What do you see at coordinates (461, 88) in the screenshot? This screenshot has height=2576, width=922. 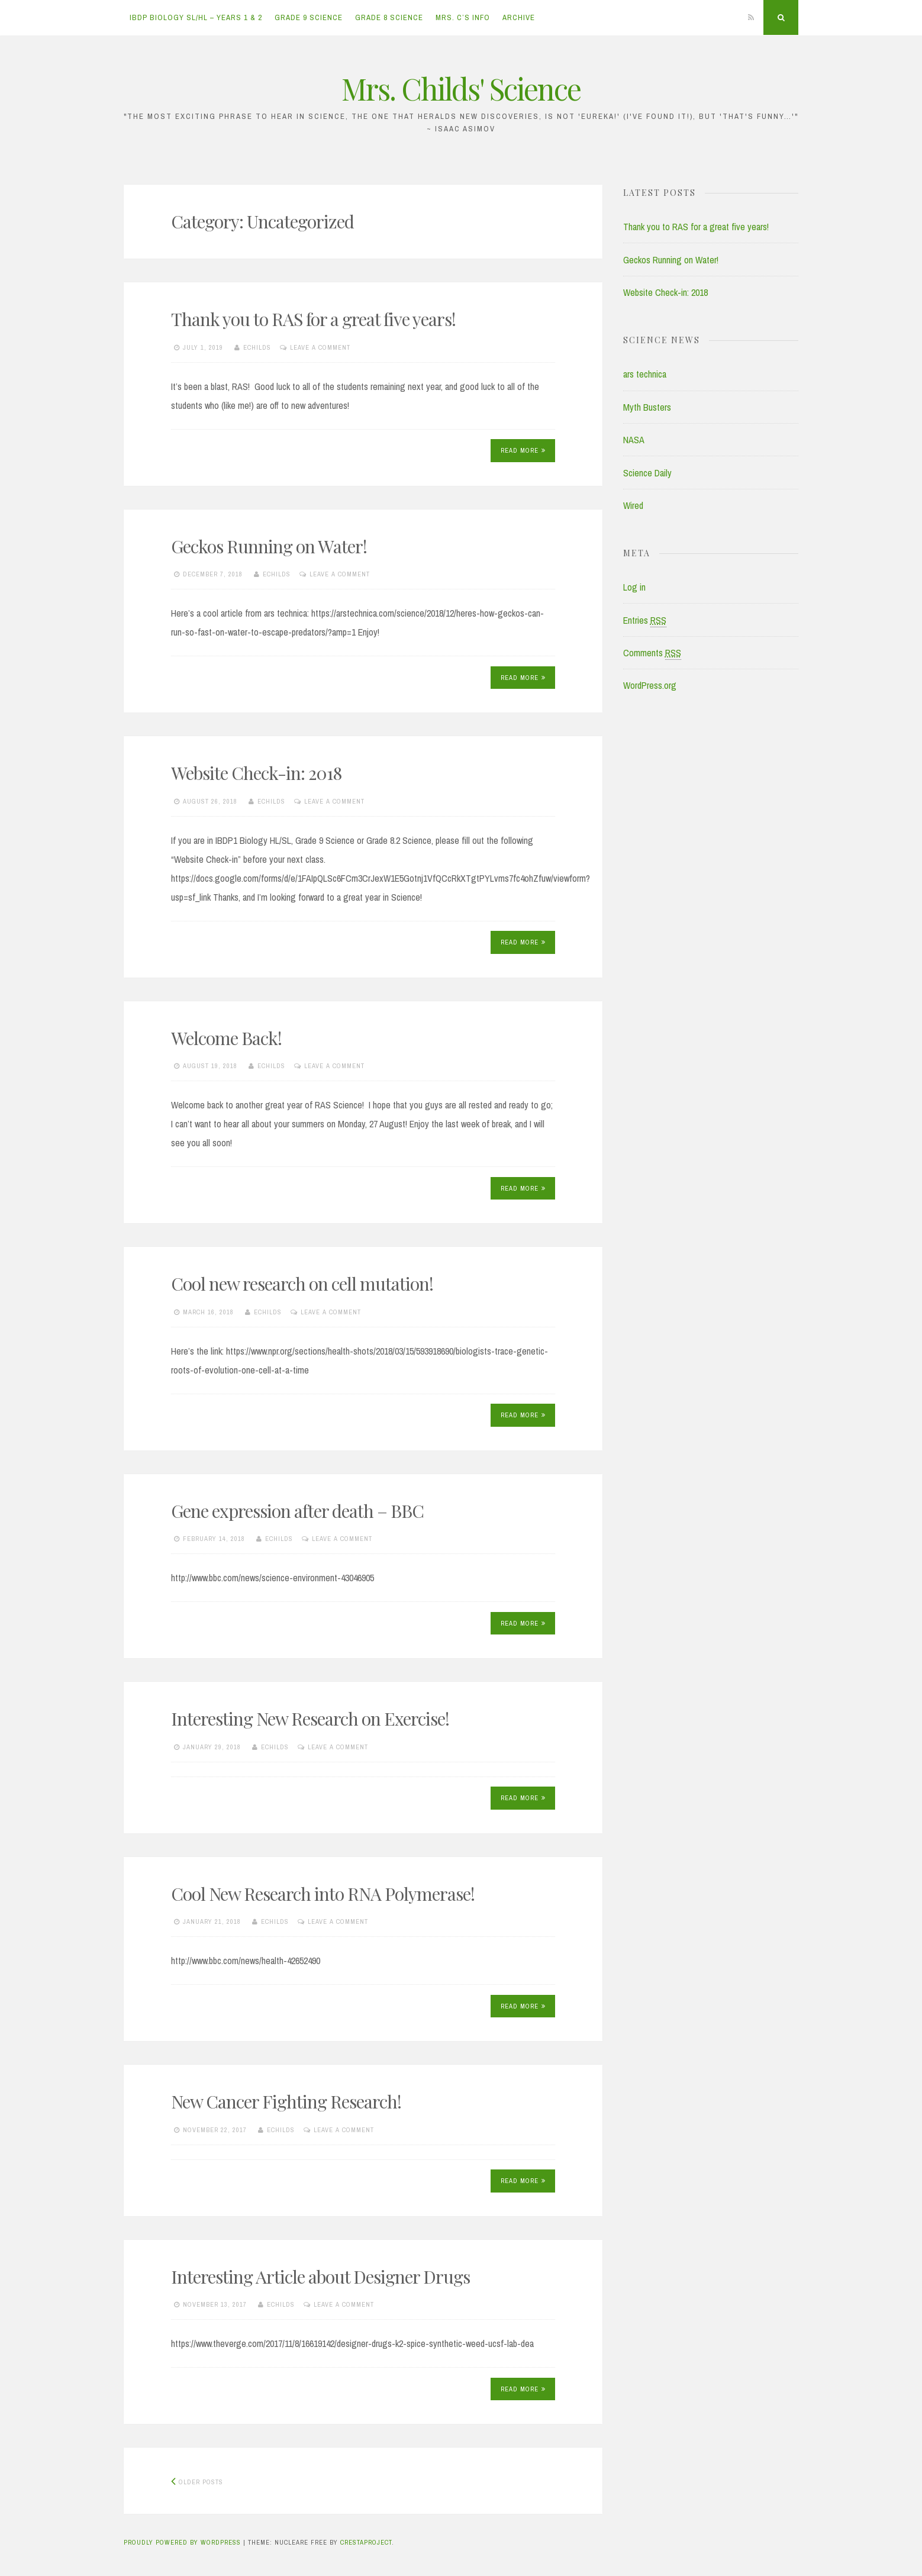 I see `Mrs. Childs' Science` at bounding box center [461, 88].